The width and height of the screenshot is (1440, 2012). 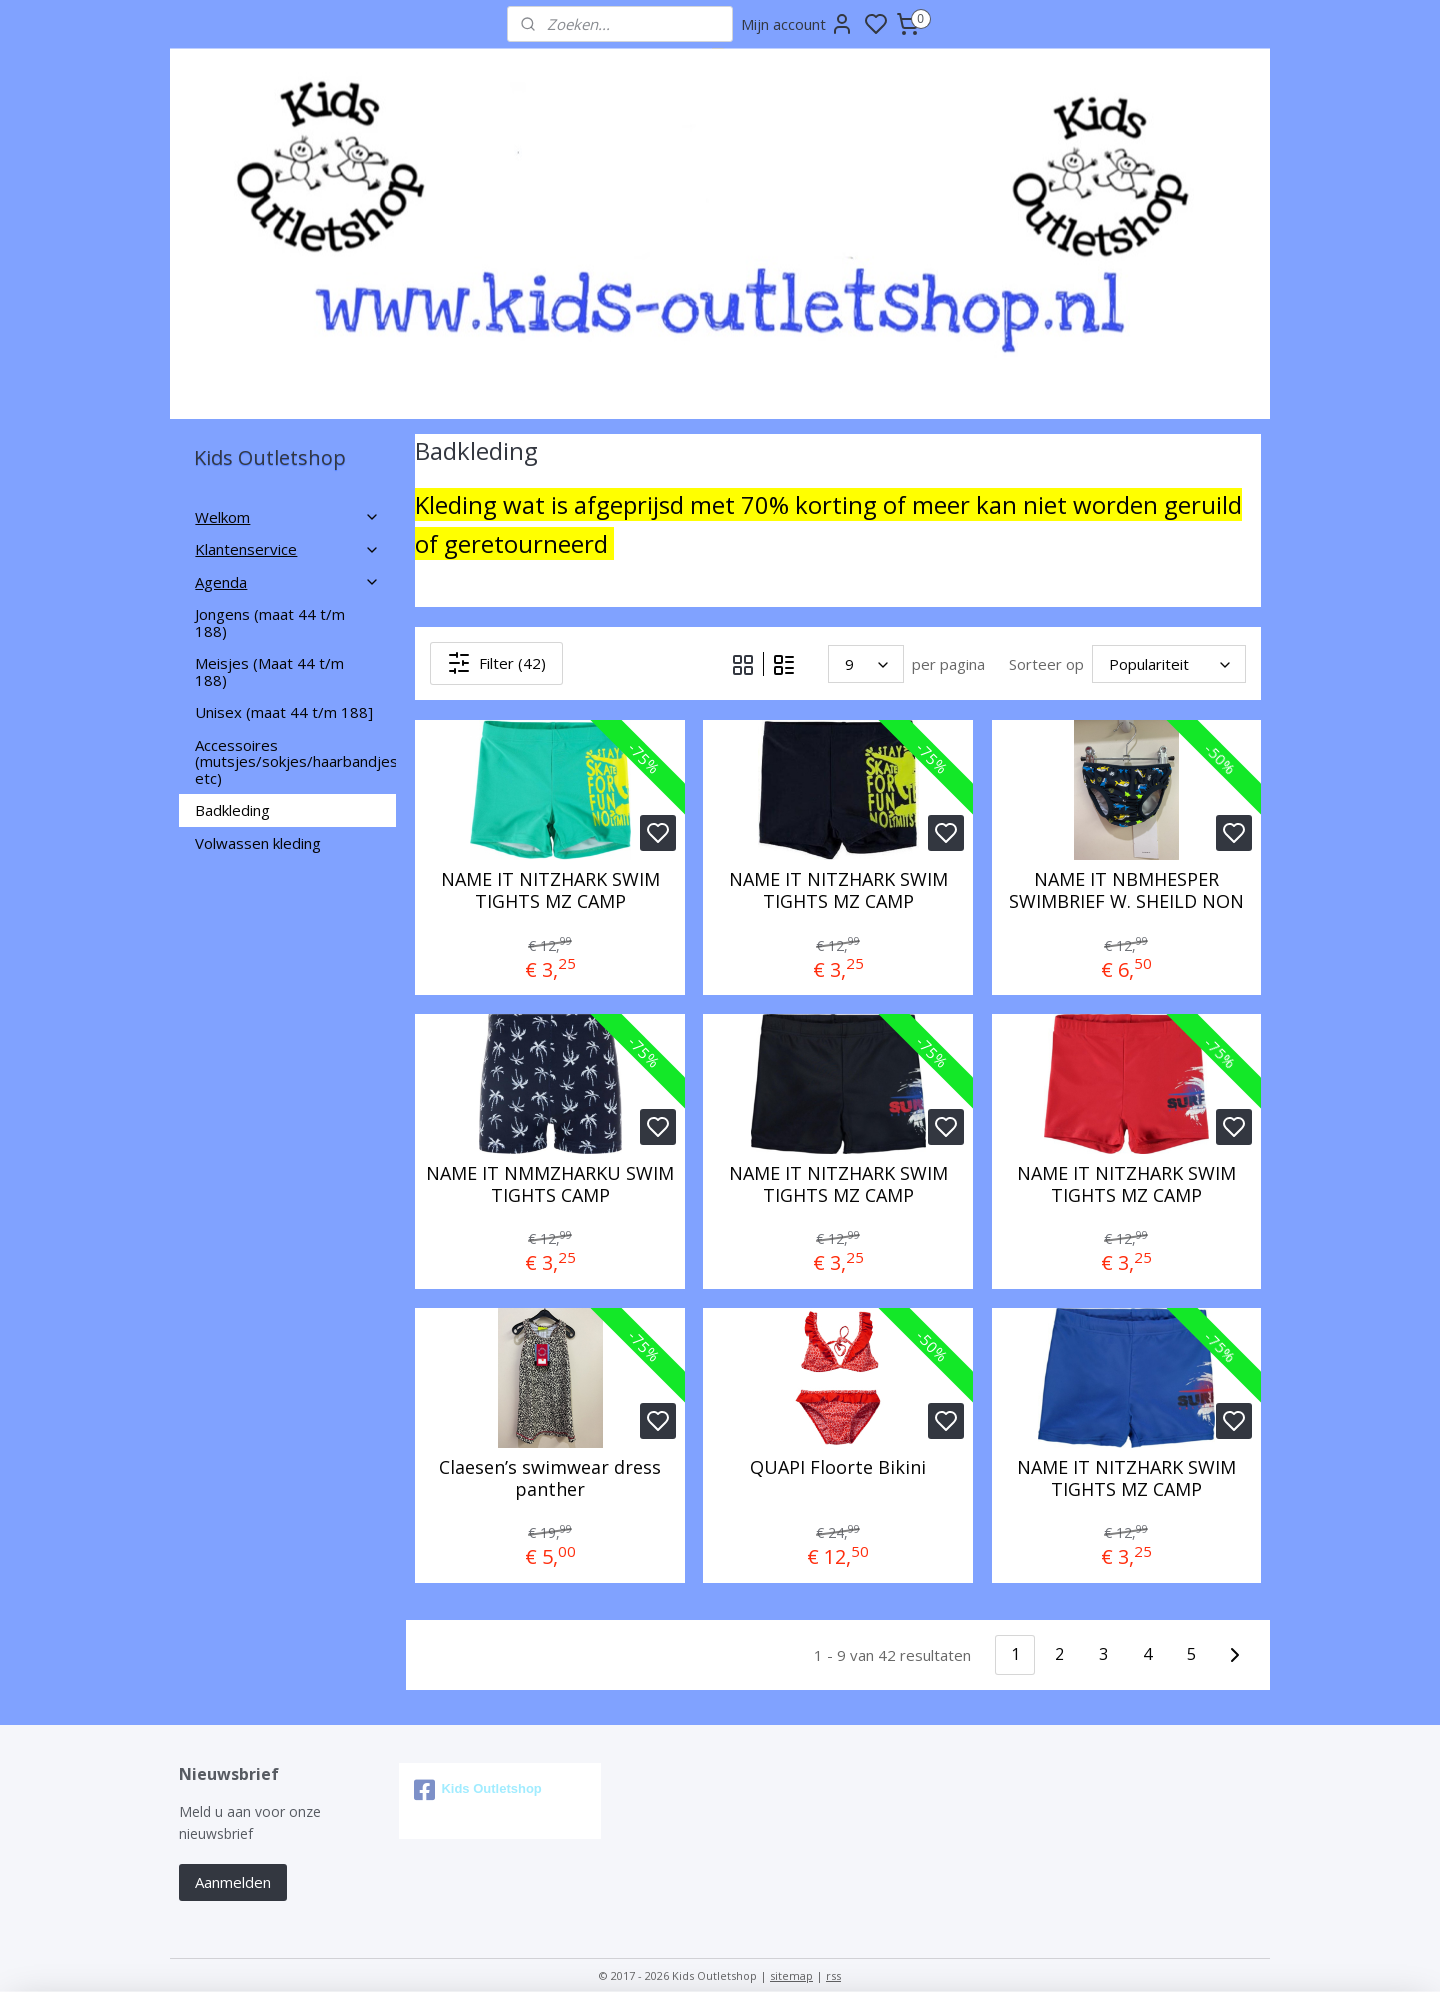 What do you see at coordinates (295, 761) in the screenshot?
I see `Accessoires (mutsjes/sokjes/haarbandjes etc)` at bounding box center [295, 761].